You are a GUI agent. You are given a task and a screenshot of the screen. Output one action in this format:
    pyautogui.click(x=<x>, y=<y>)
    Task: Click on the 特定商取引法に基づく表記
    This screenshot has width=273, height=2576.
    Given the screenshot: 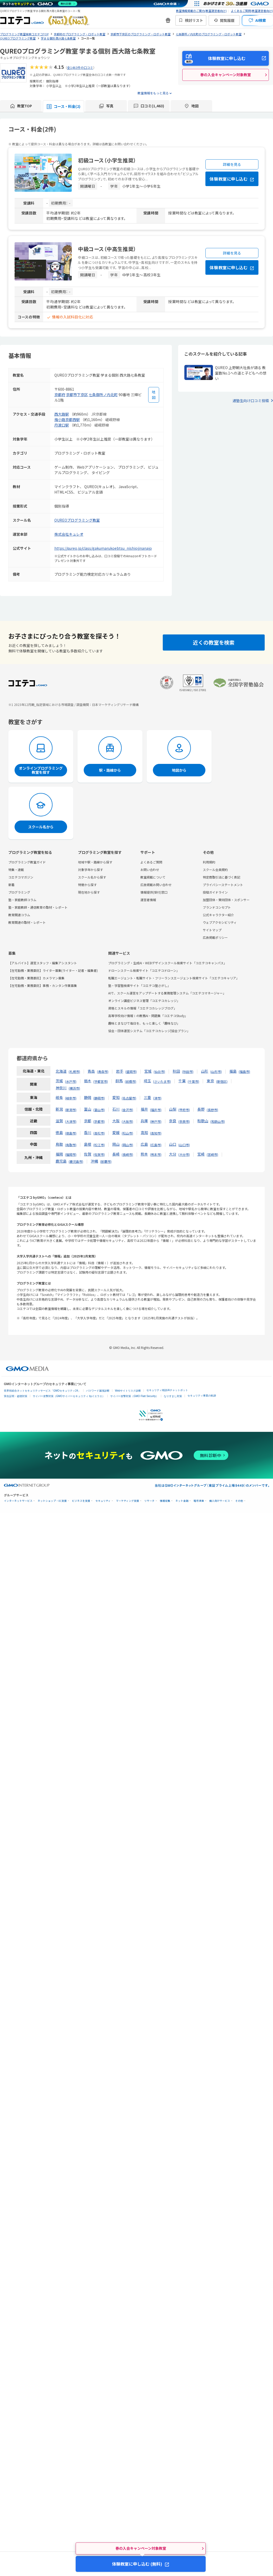 What is the action you would take?
    pyautogui.click(x=221, y=877)
    